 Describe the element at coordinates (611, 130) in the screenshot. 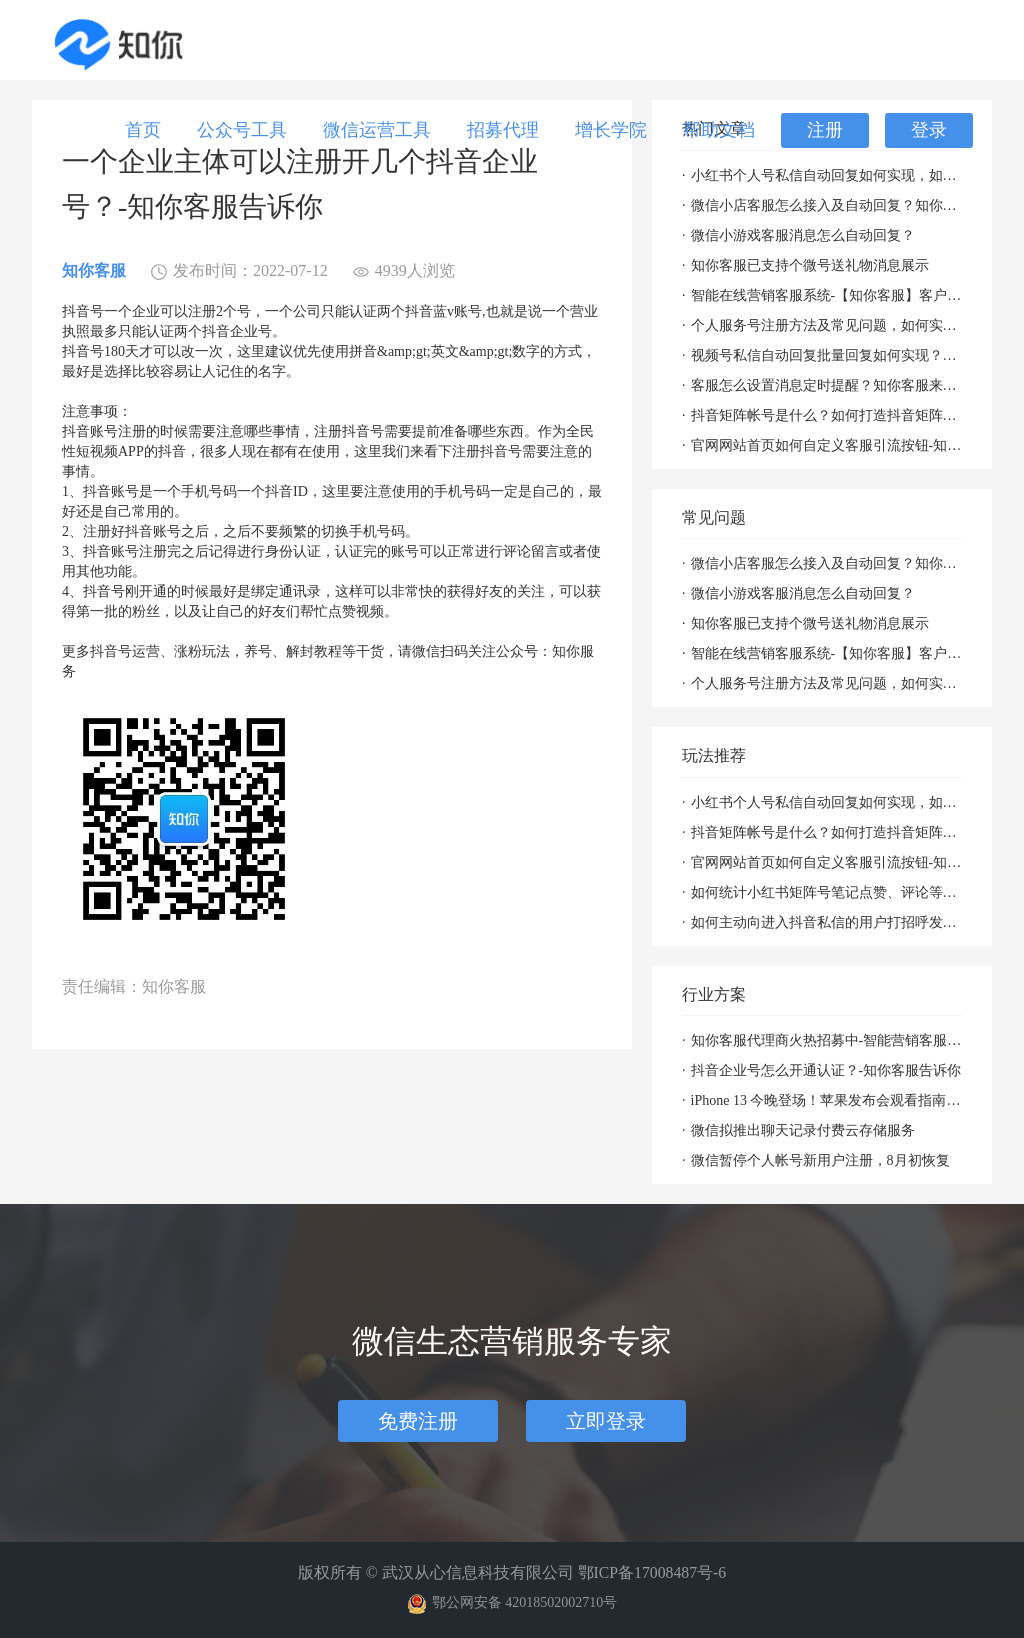

I see `增长学院` at that location.